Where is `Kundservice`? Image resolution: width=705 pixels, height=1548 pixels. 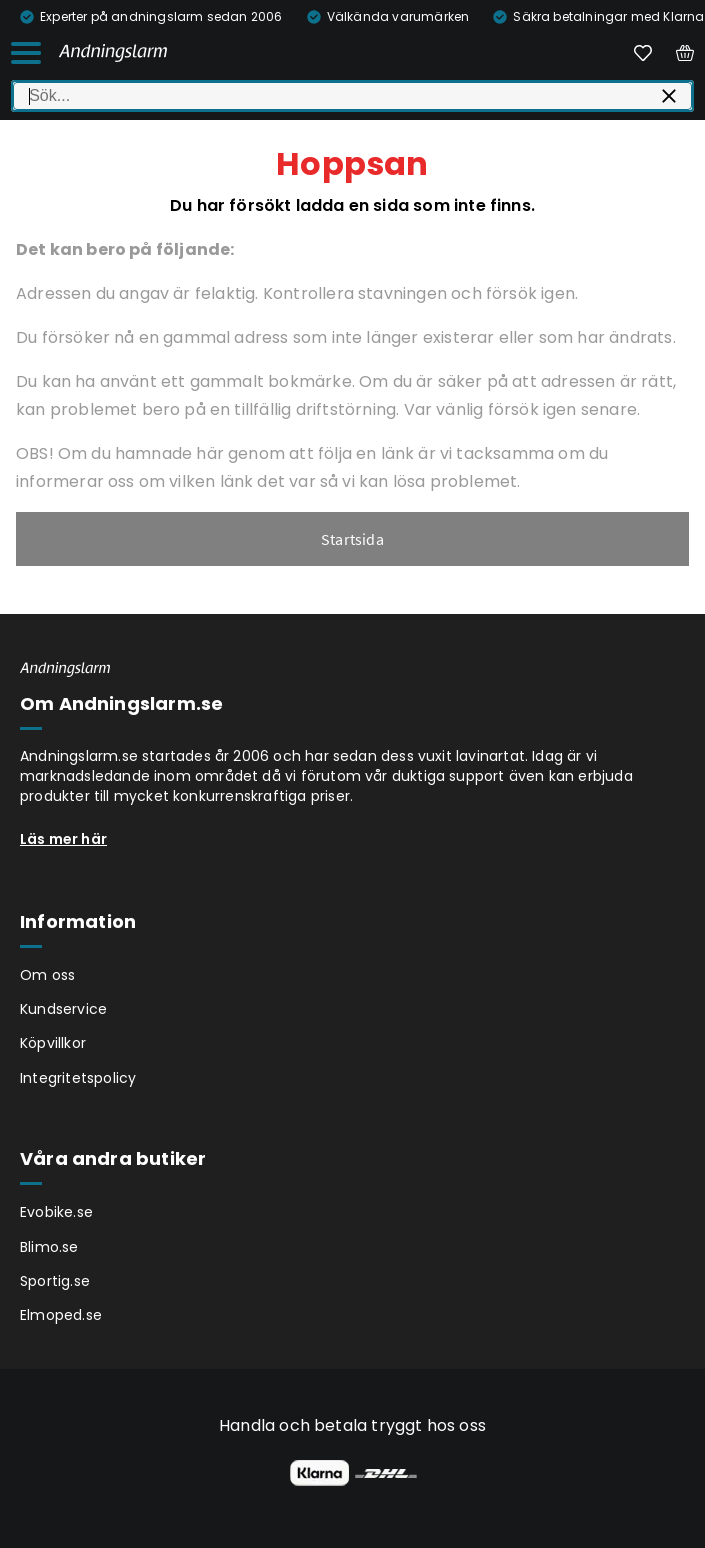
Kundservice is located at coordinates (63, 1009).